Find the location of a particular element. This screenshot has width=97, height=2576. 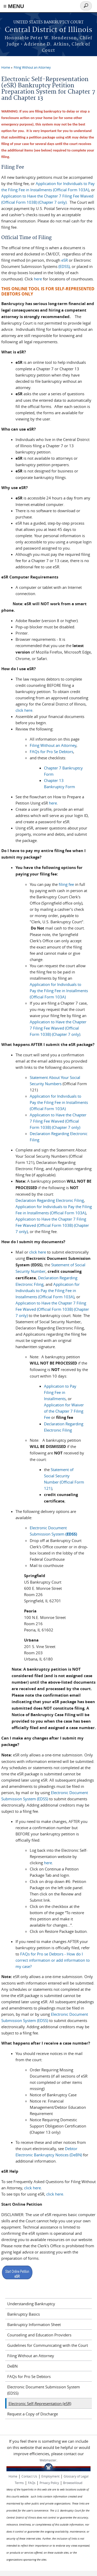

Employment is located at coordinates (50, 2476).